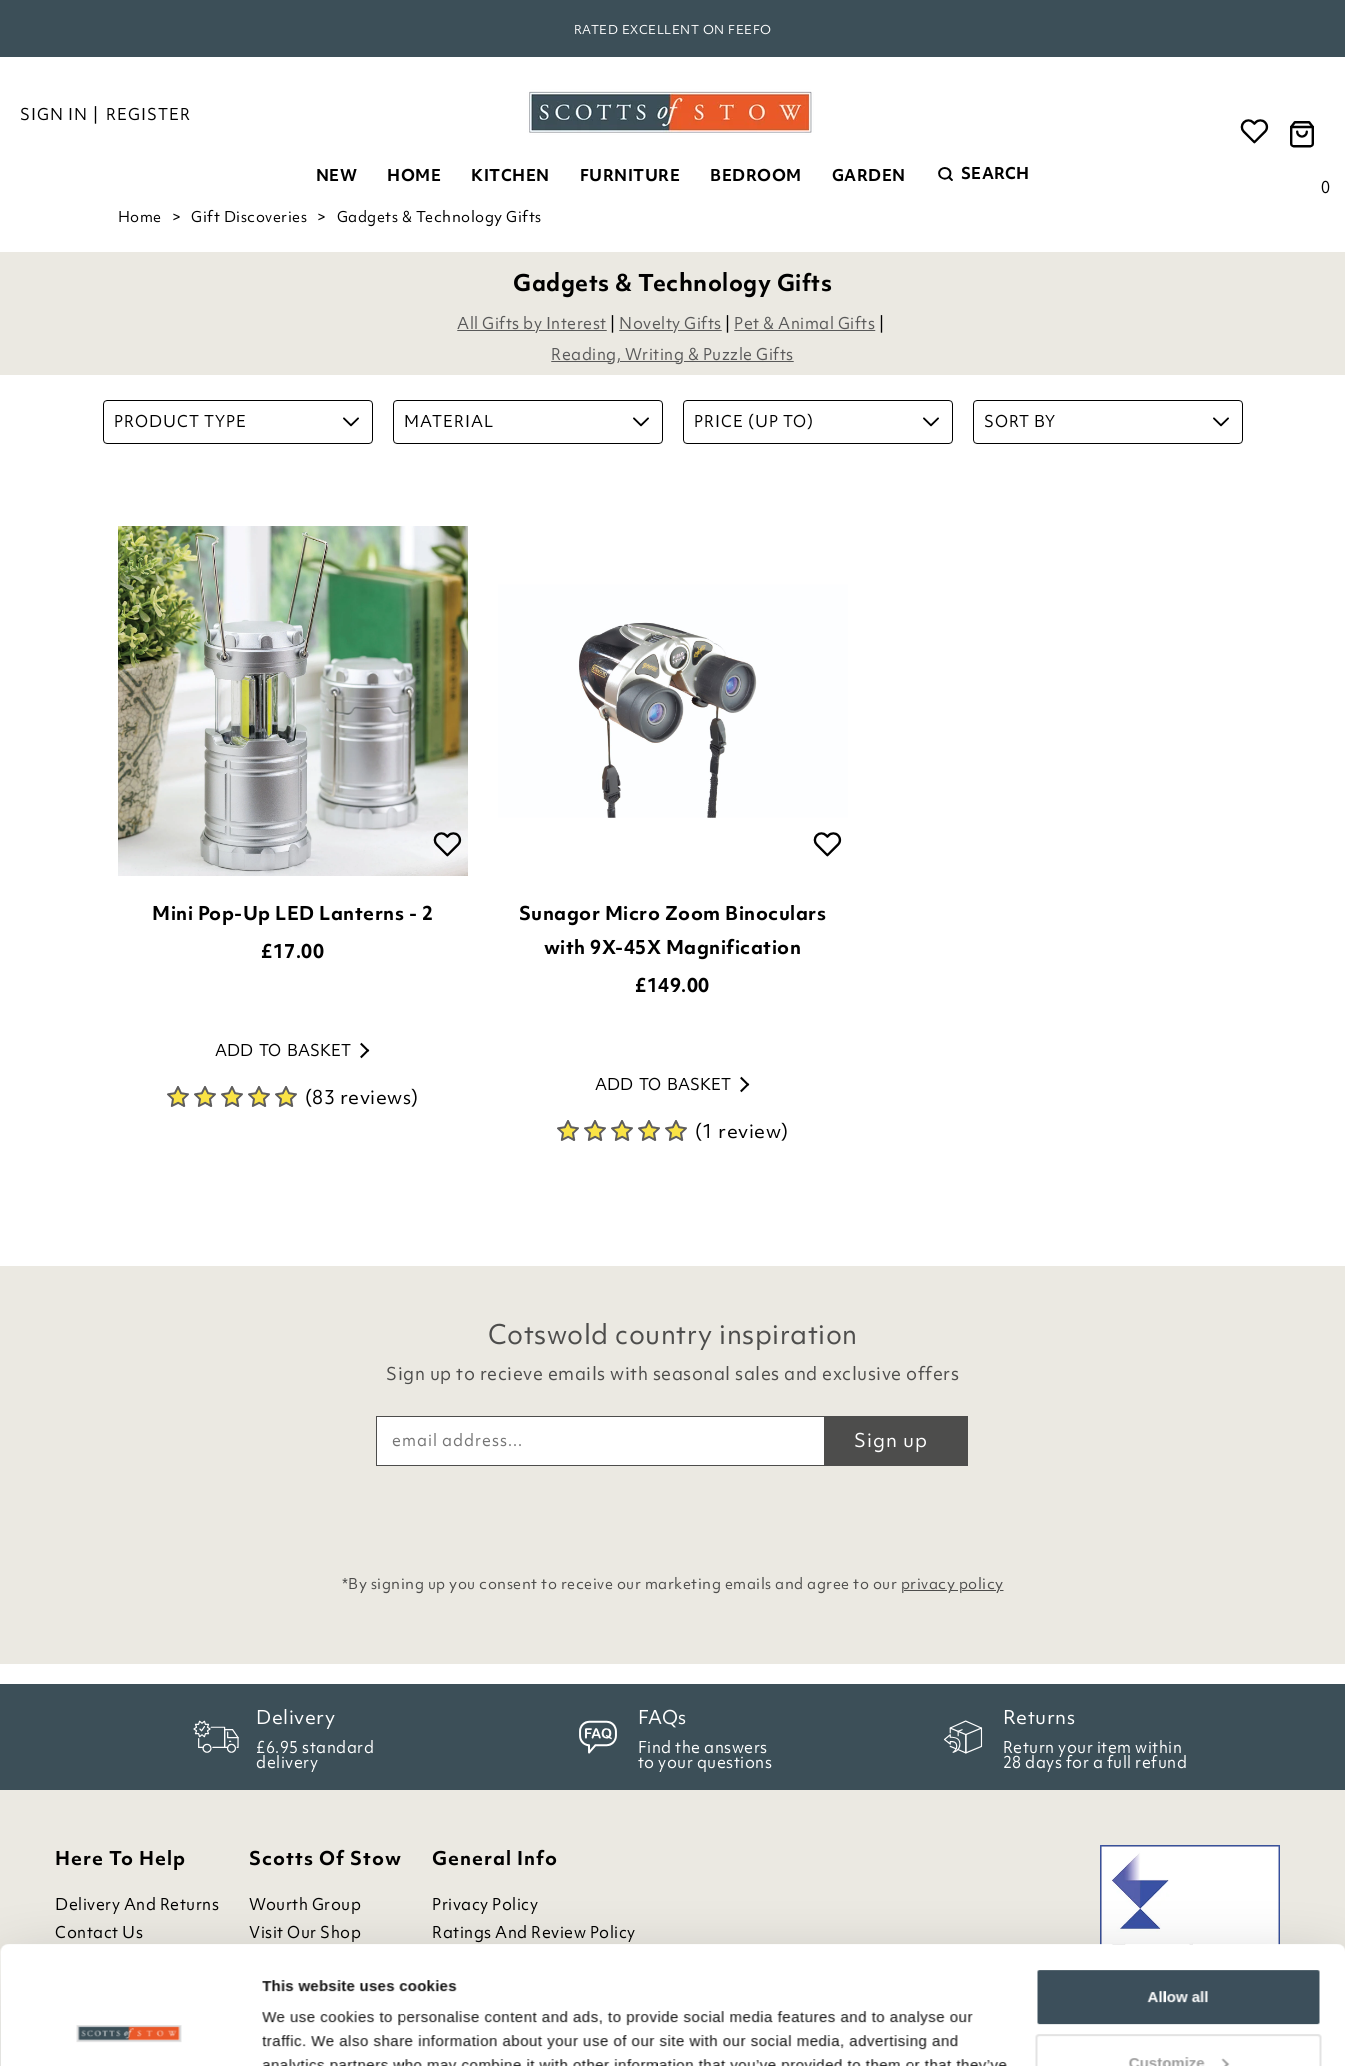 The image size is (1345, 2066). I want to click on [presentation], so click(673, 1515).